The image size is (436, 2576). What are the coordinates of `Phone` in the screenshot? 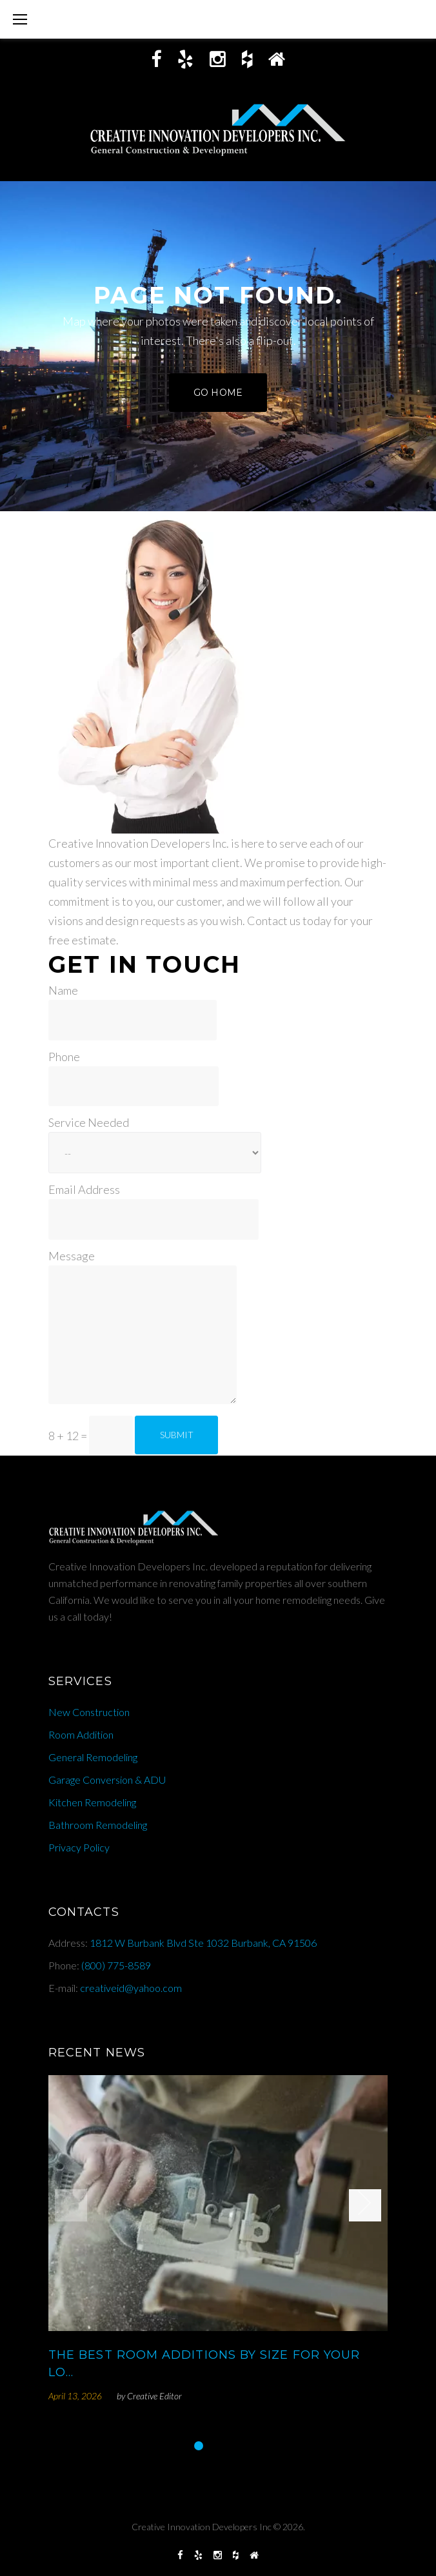 It's located at (64, 1056).